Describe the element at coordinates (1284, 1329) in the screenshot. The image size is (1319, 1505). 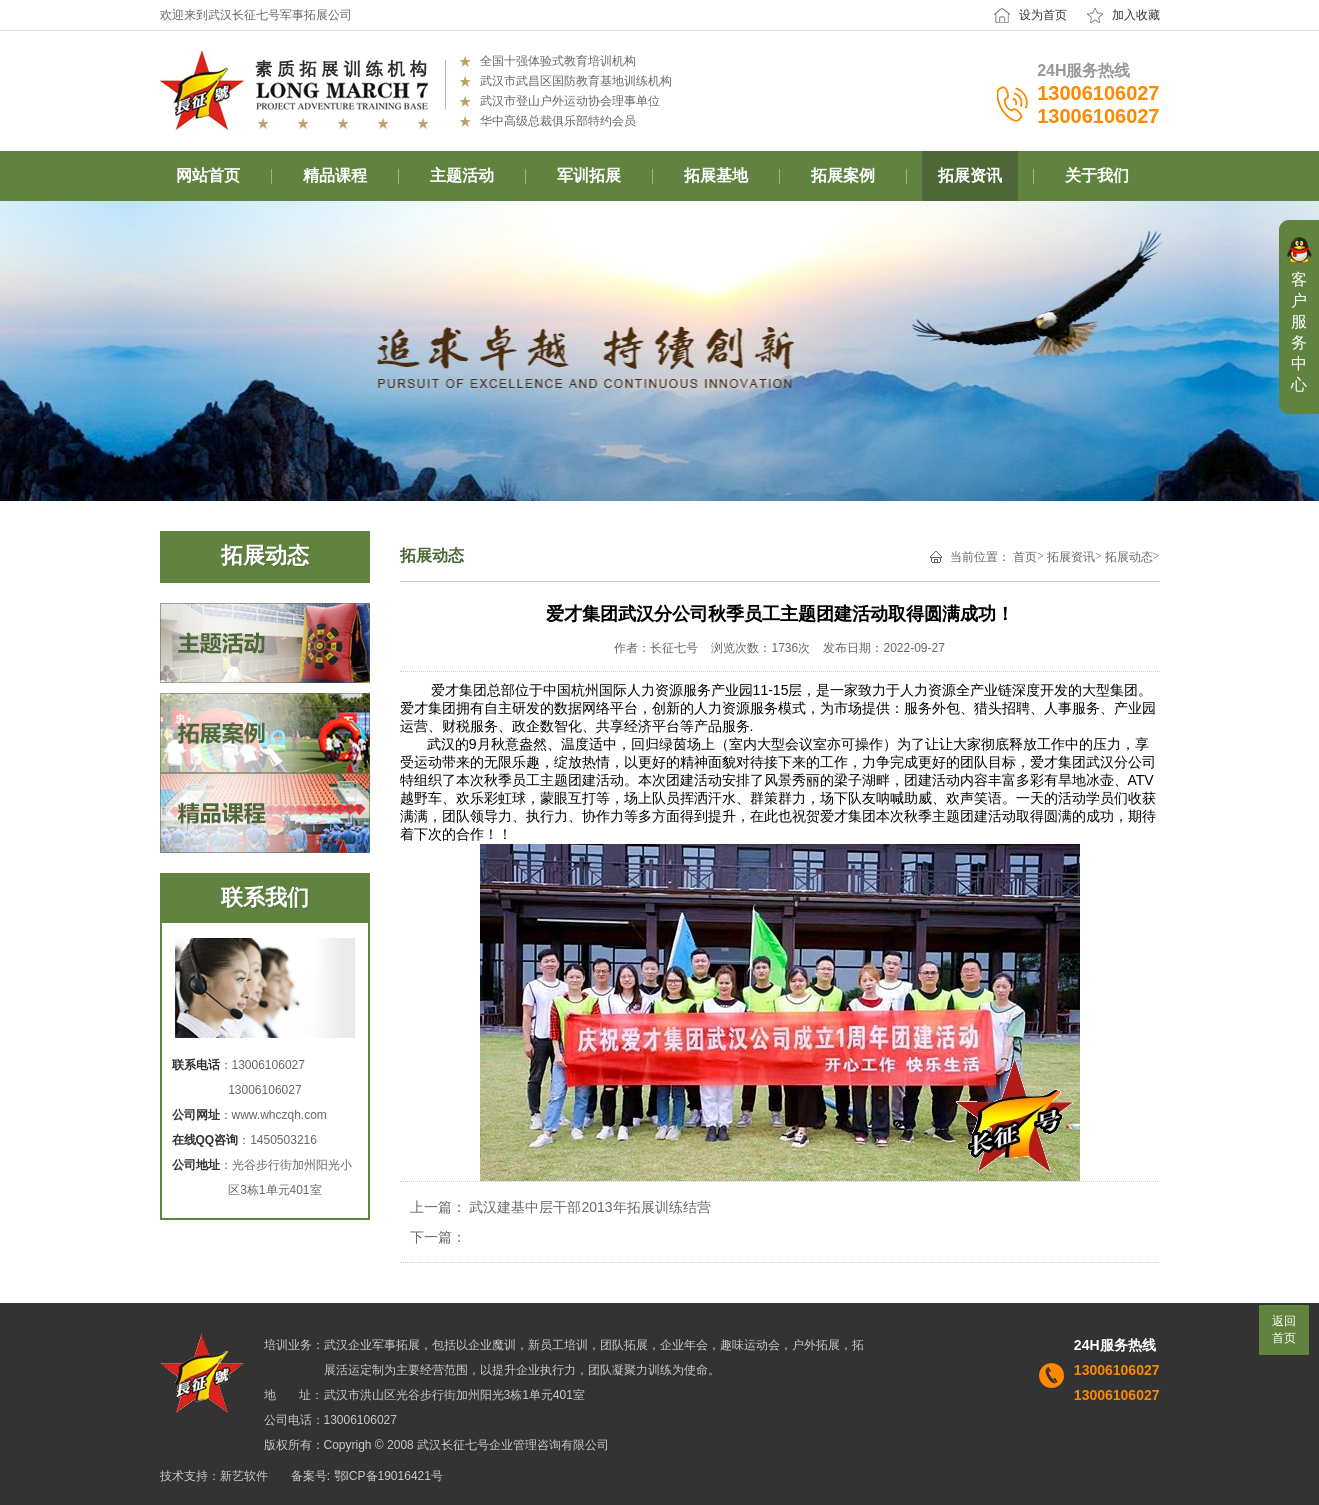
I see `返回首页` at that location.